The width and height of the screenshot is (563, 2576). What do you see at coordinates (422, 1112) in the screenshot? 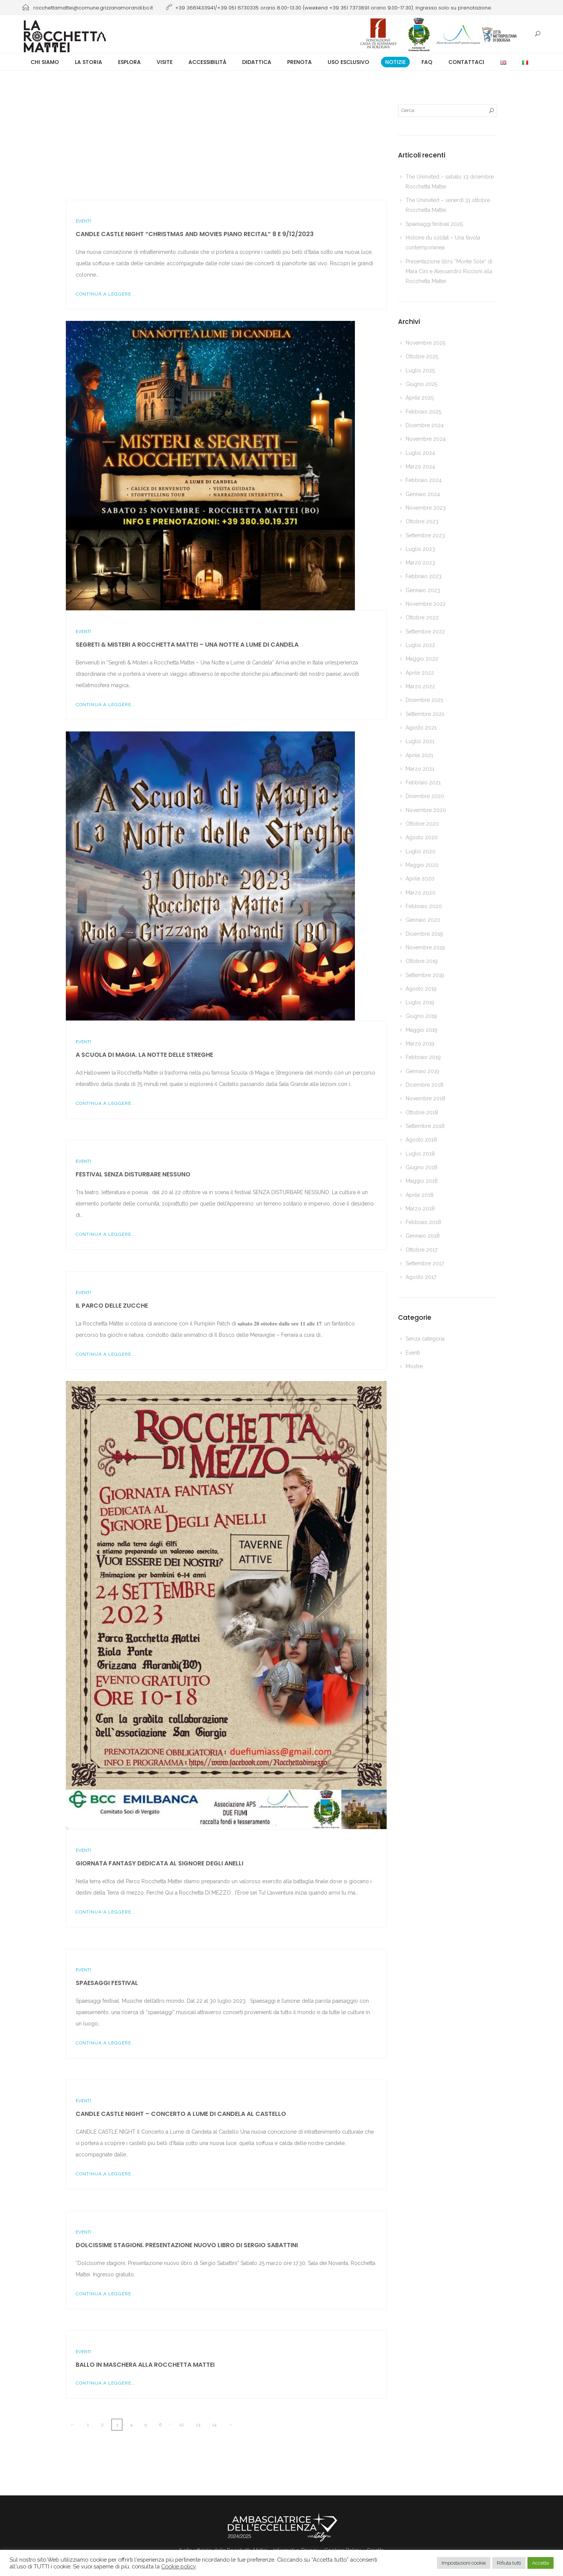
I see `Ottobre 2018` at bounding box center [422, 1112].